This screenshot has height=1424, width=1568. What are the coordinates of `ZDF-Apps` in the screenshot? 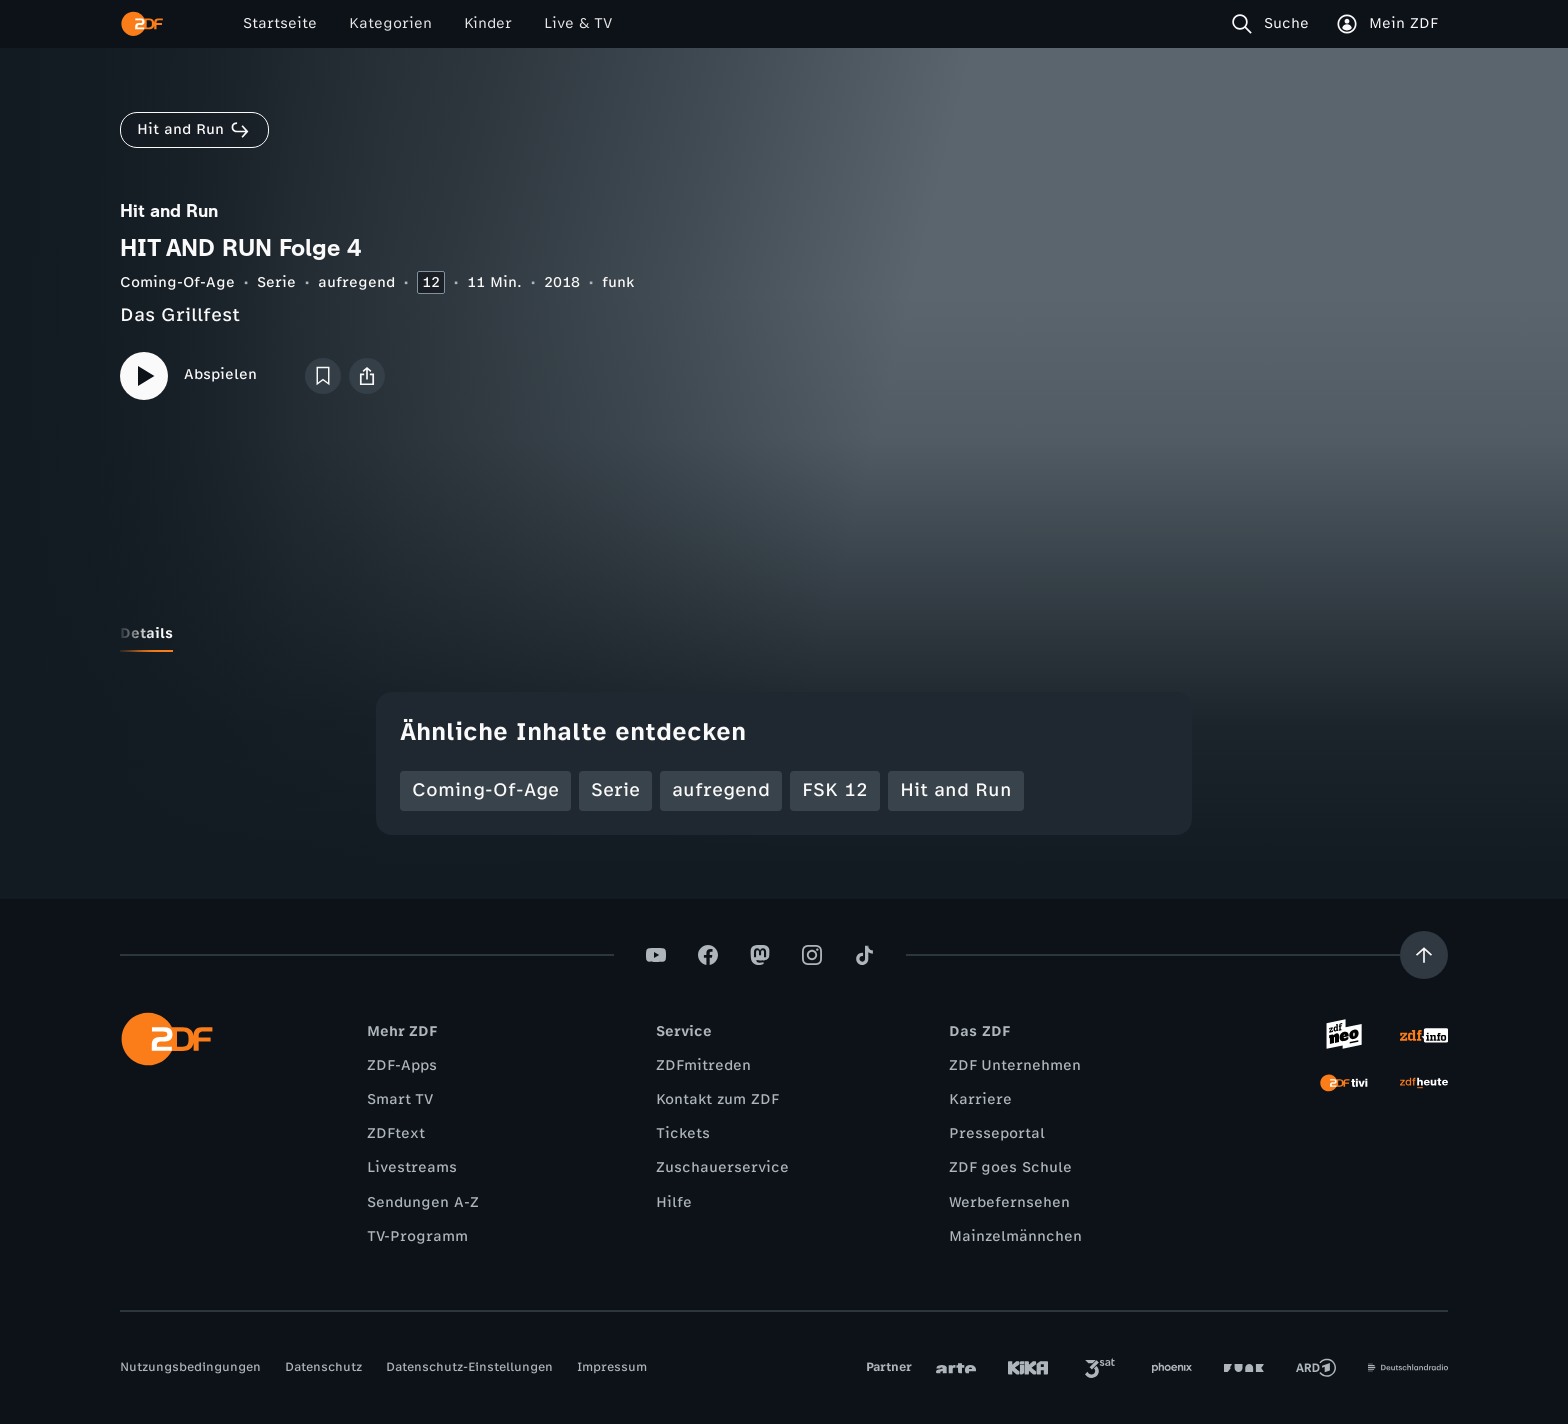 It's located at (402, 1065).